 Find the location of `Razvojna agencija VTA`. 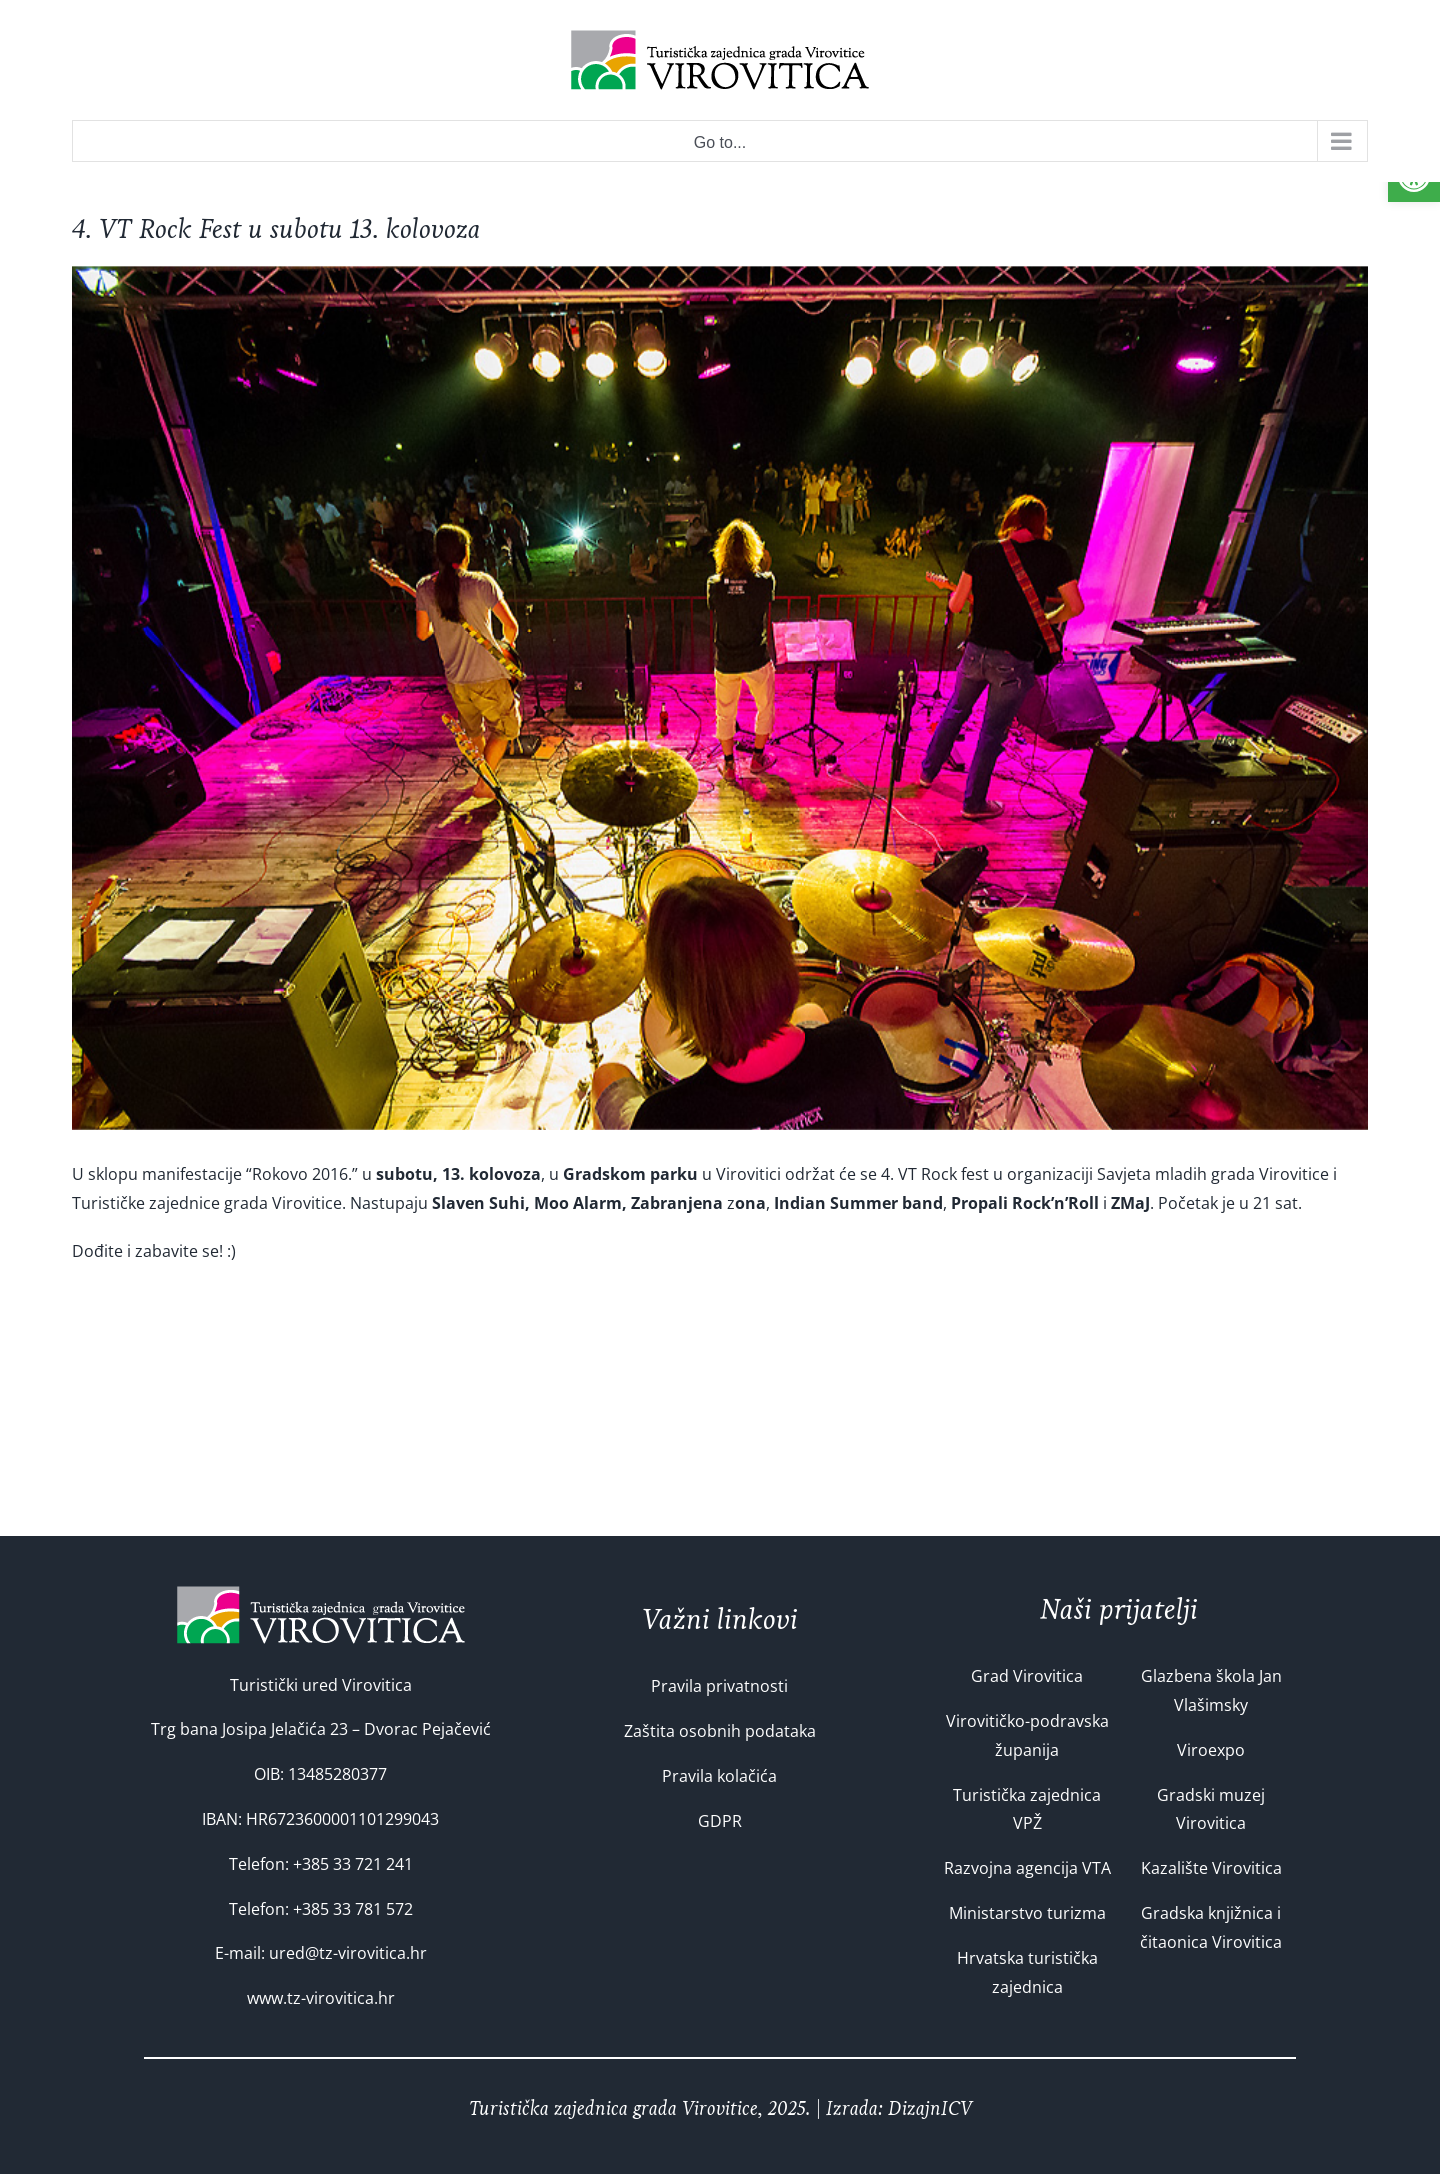

Razvojna agencija VTA is located at coordinates (1027, 1868).